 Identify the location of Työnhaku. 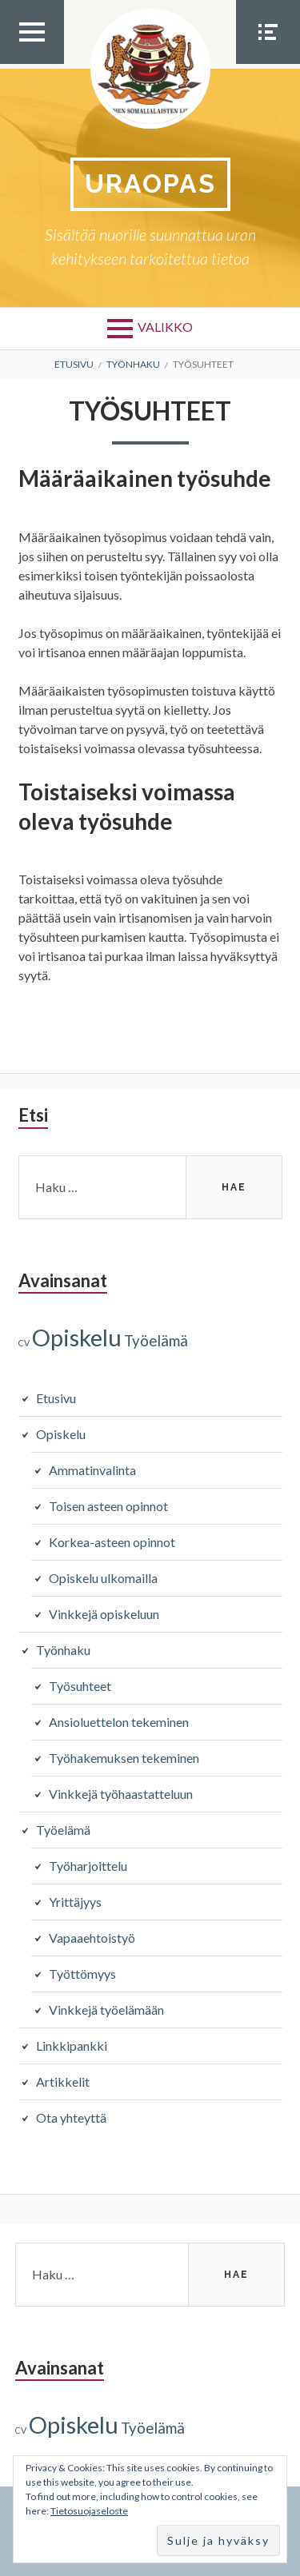
(63, 1649).